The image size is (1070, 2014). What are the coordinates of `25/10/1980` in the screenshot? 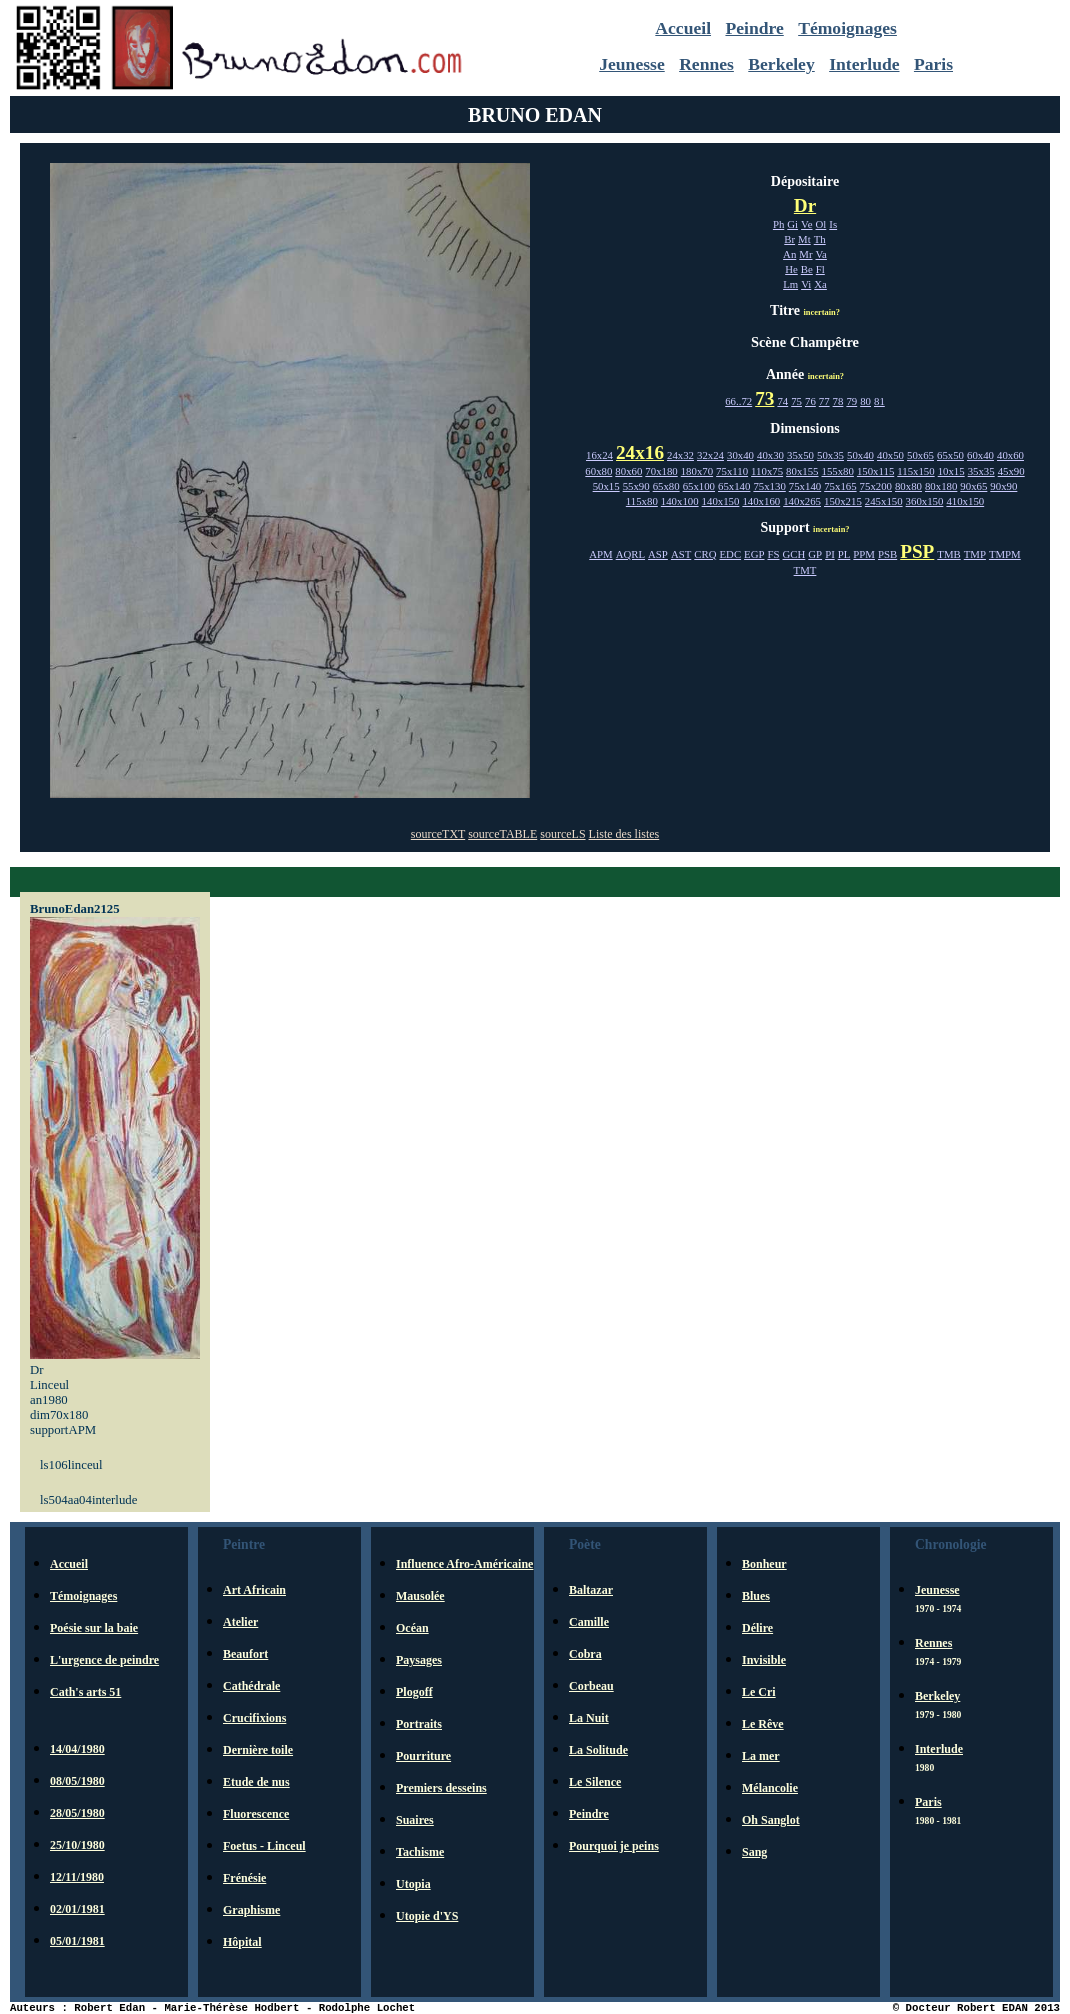 It's located at (77, 1845).